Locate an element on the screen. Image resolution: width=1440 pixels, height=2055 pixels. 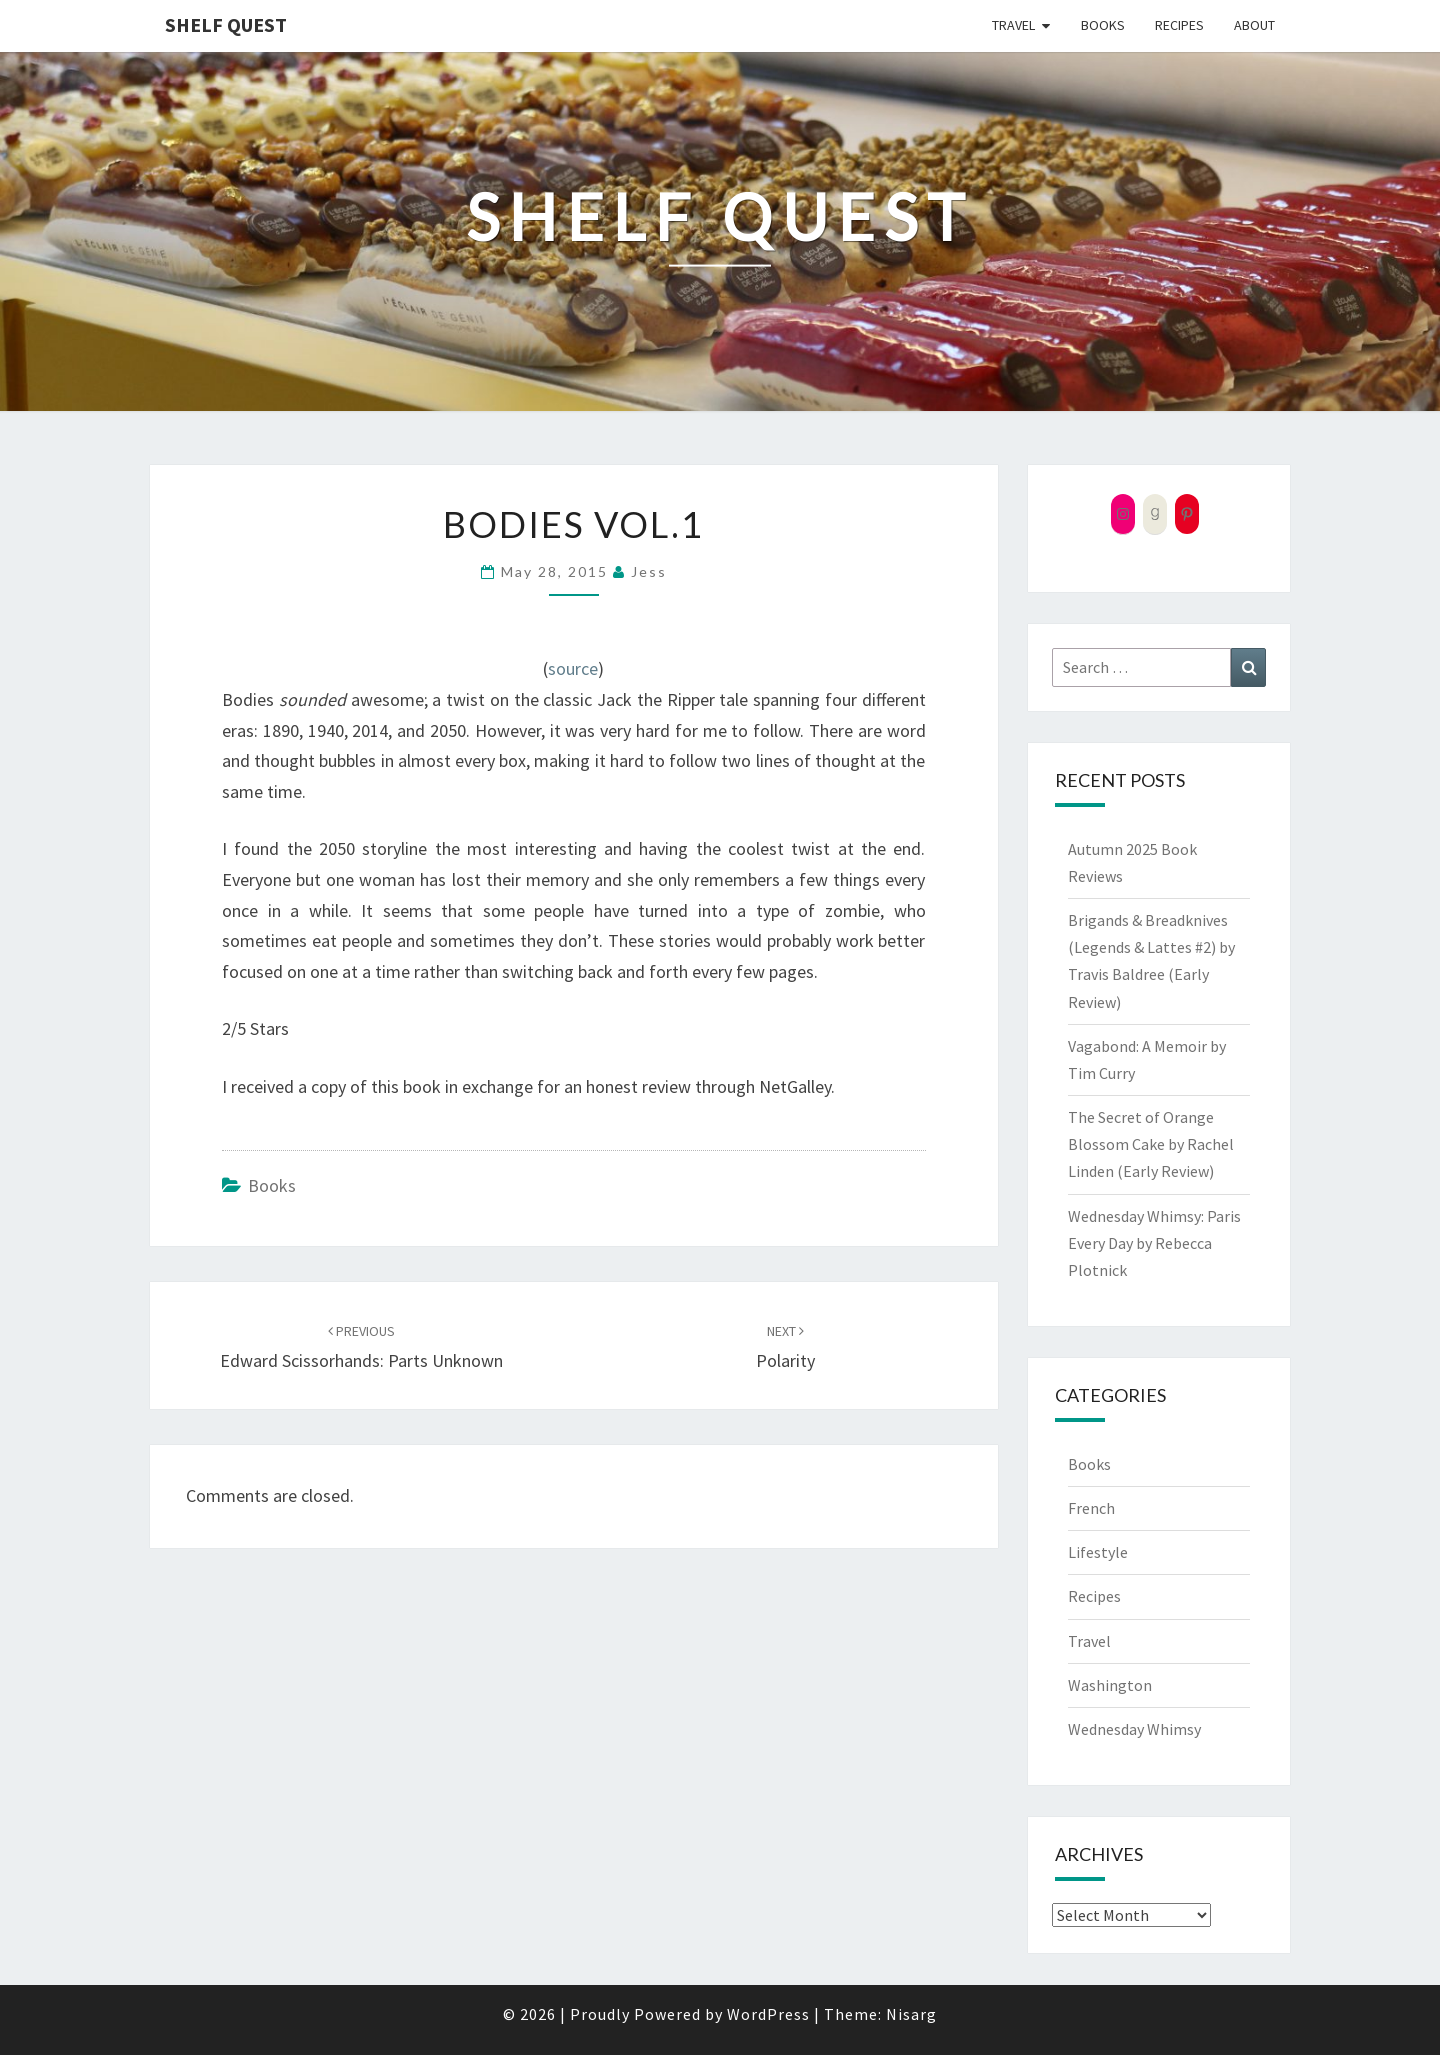
The Secret of Orange Blossom Cake by Rachel Linden (Early Review) is located at coordinates (1151, 1144).